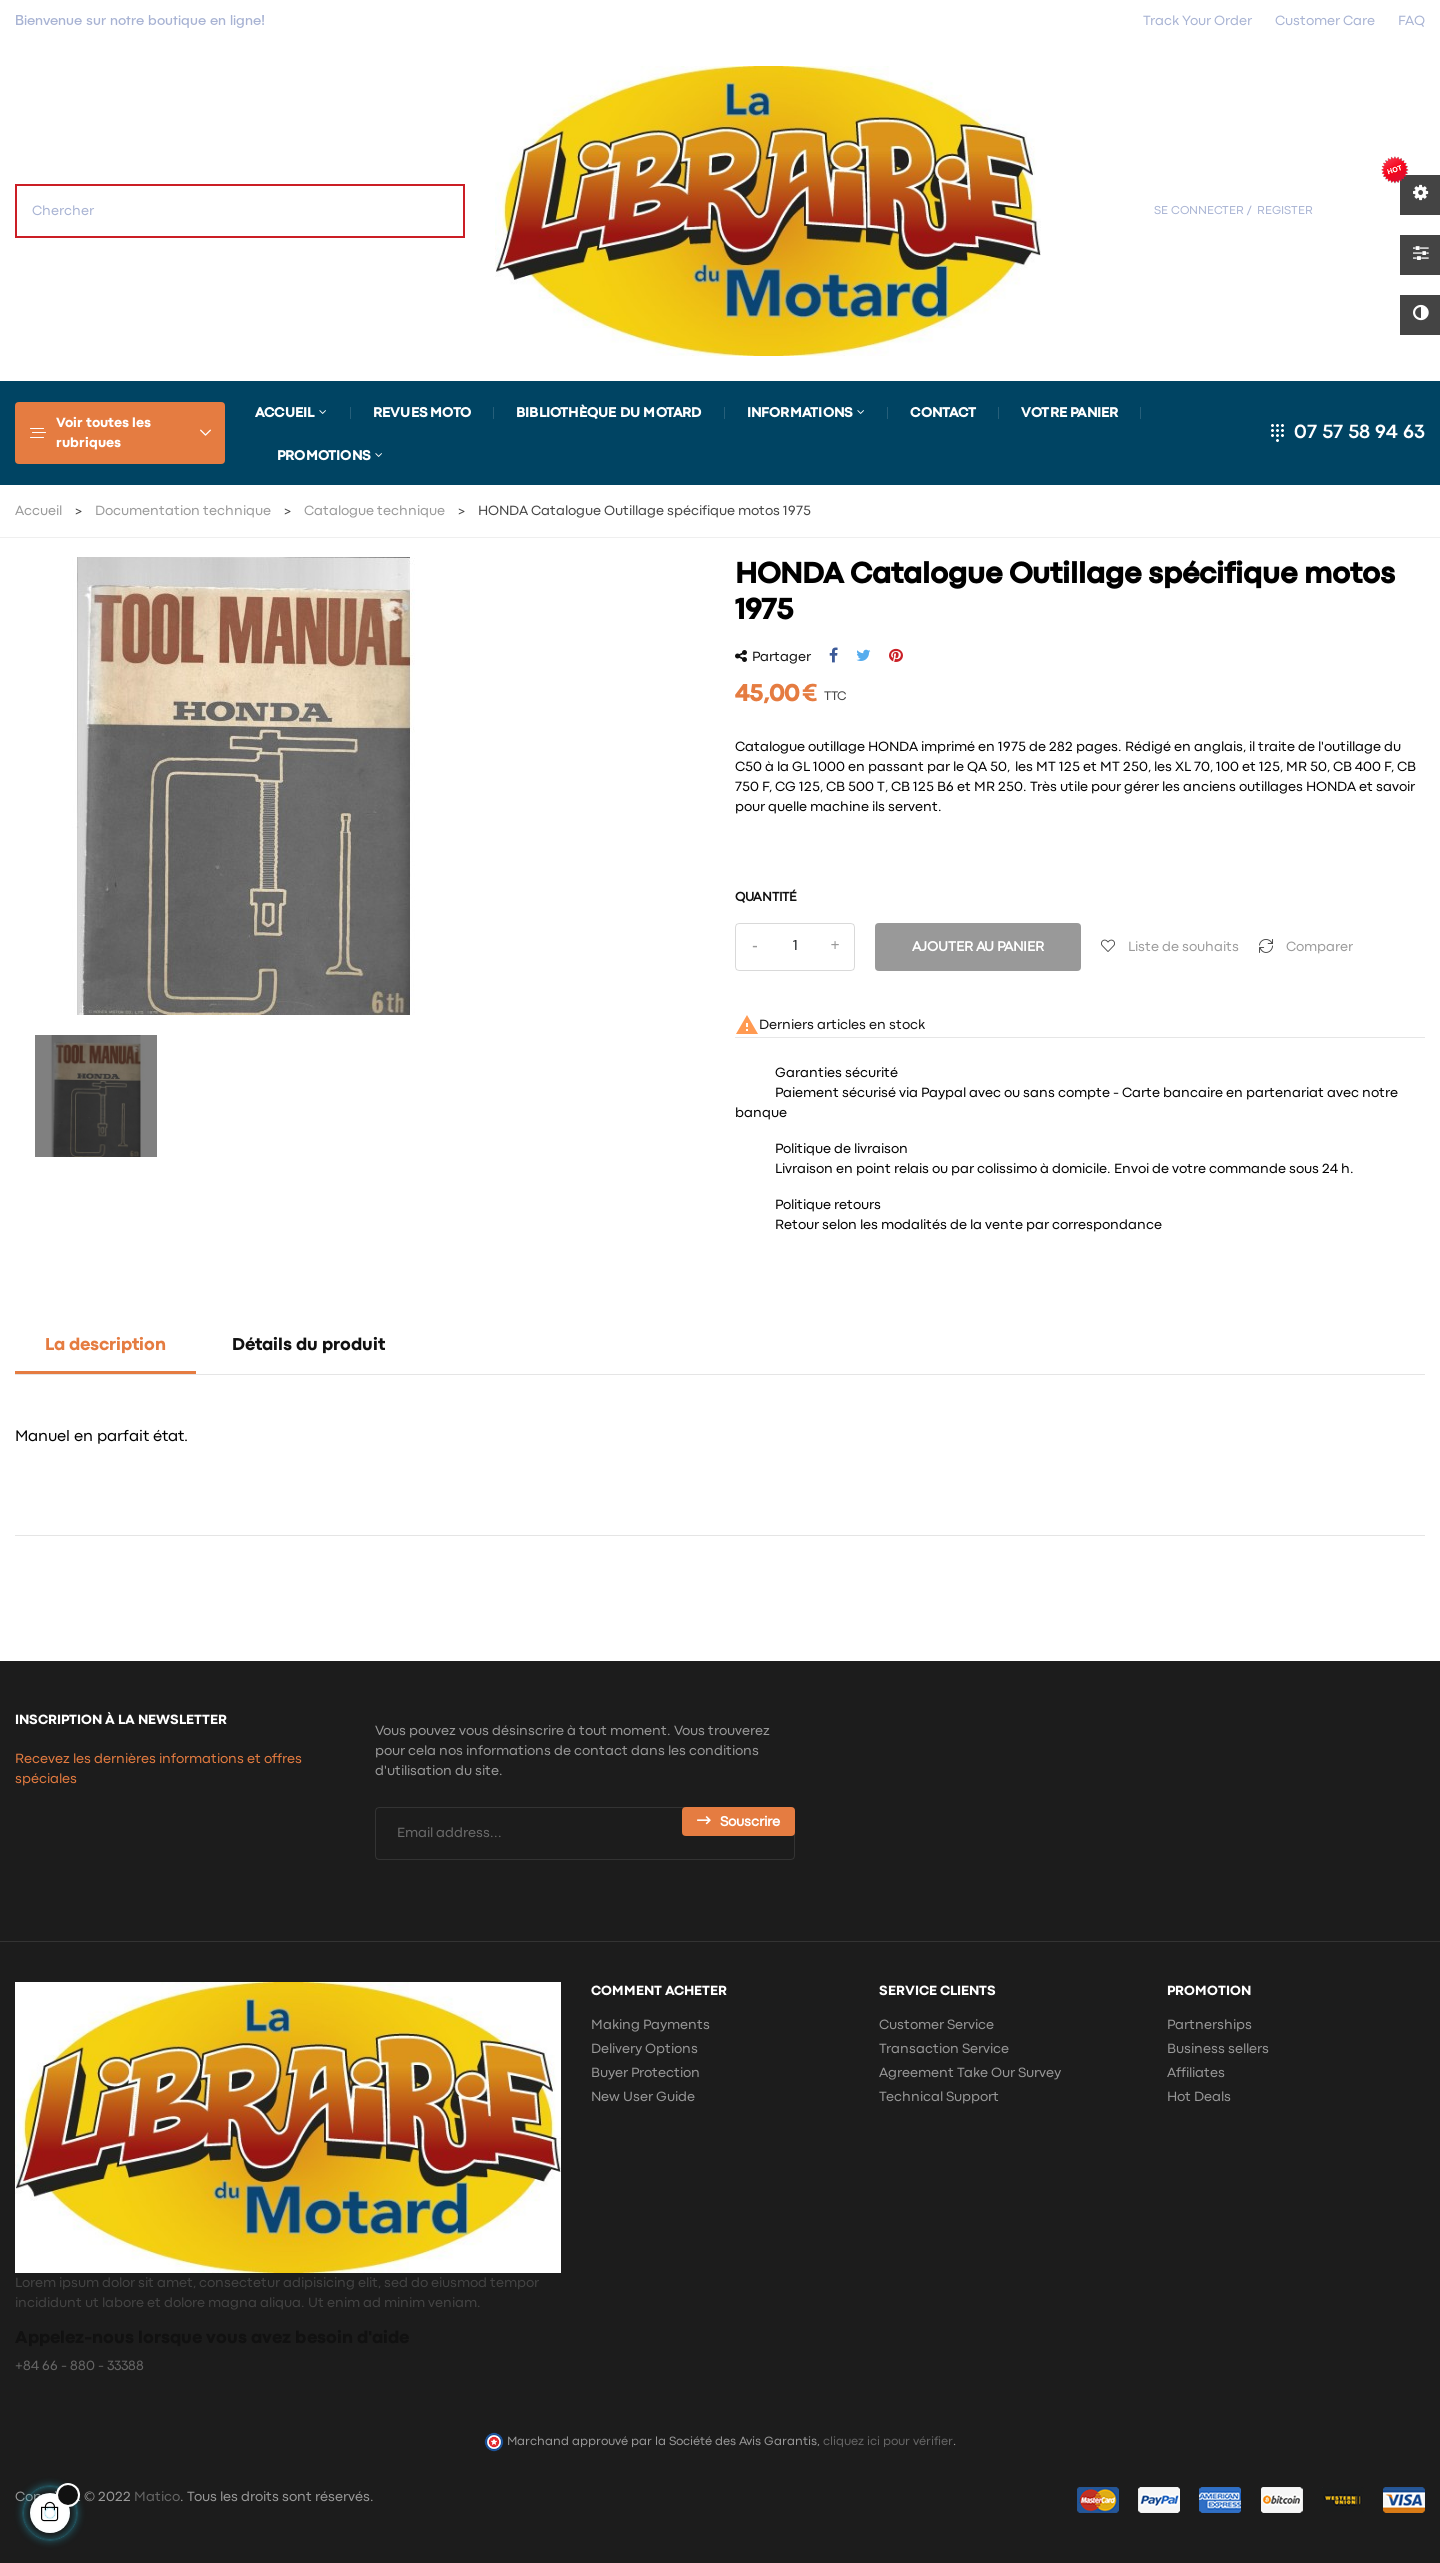  What do you see at coordinates (833, 656) in the screenshot?
I see `Partager` at bounding box center [833, 656].